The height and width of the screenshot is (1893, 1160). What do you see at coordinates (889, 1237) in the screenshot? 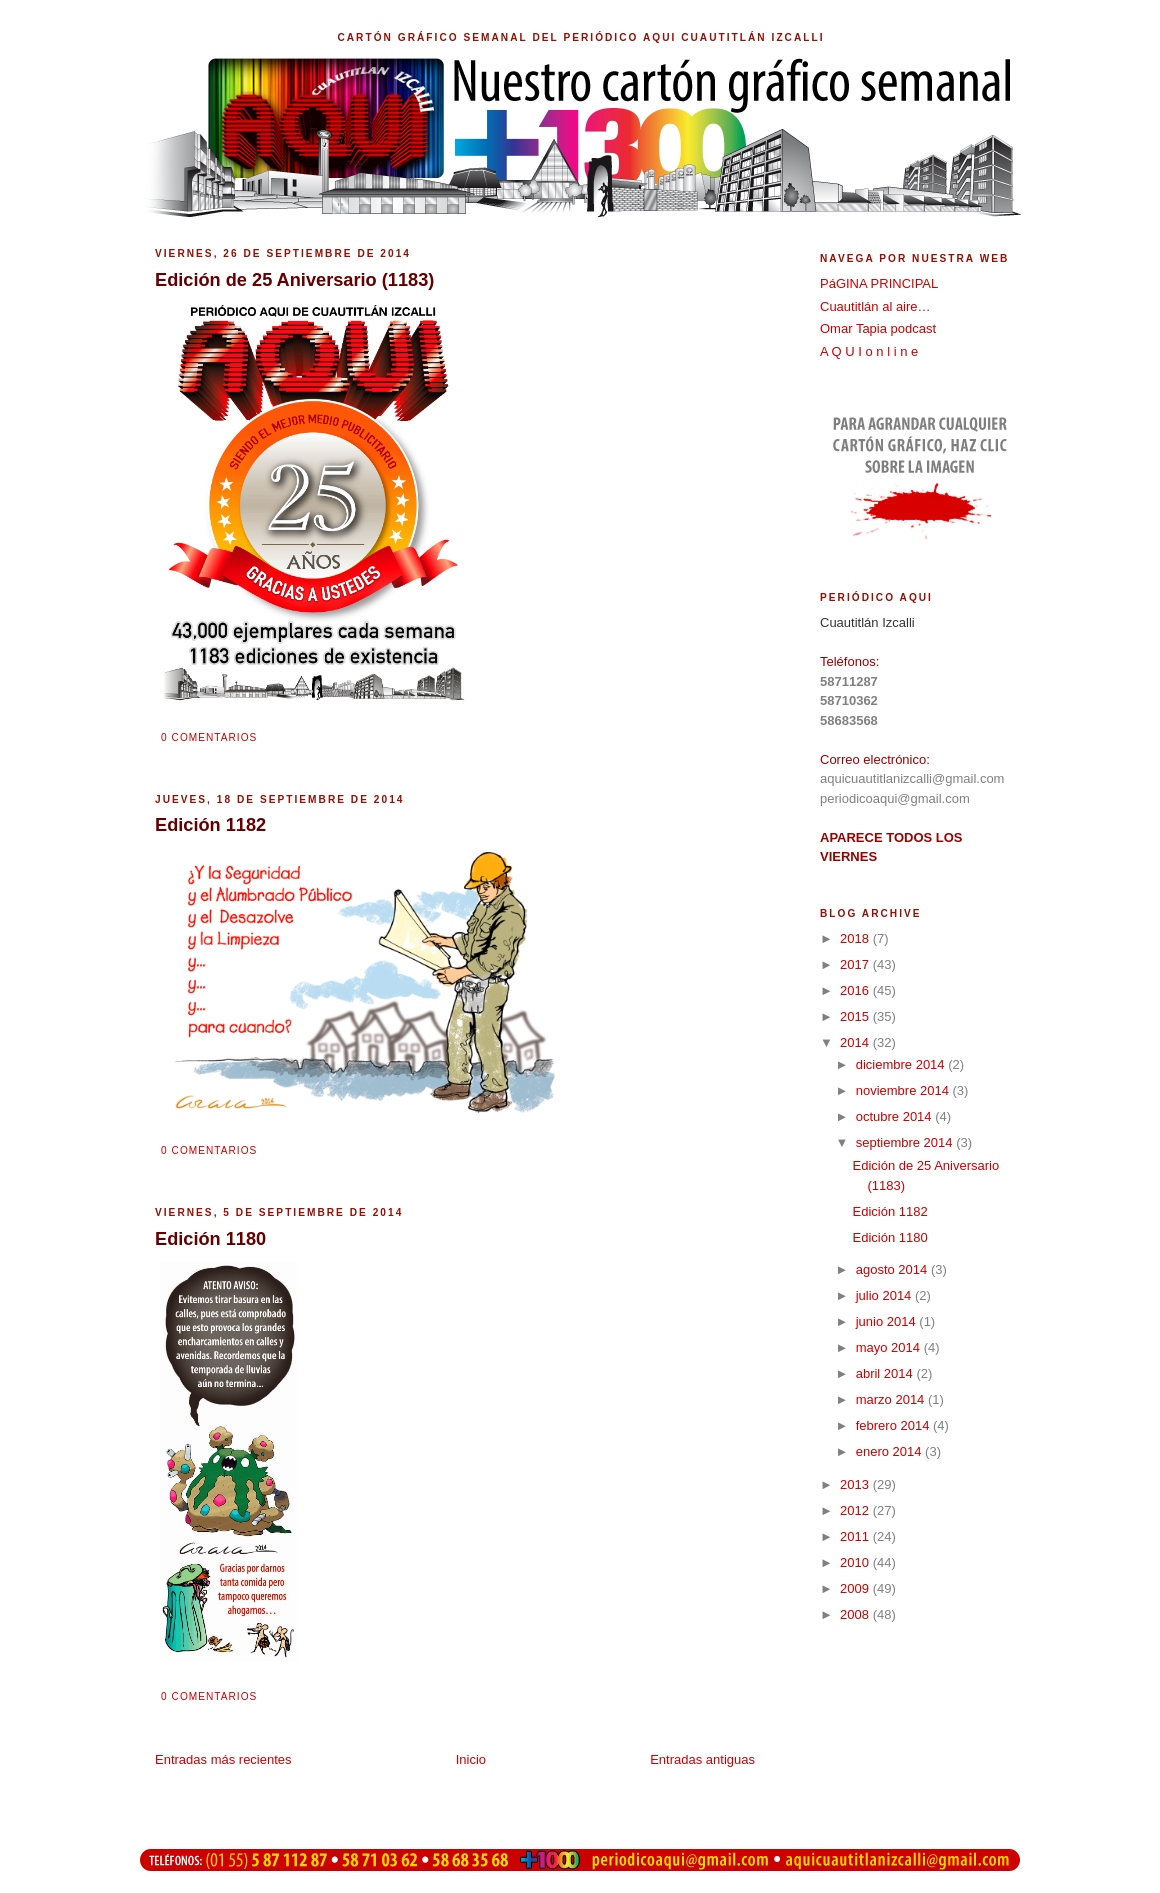
I see `Edición 1180` at bounding box center [889, 1237].